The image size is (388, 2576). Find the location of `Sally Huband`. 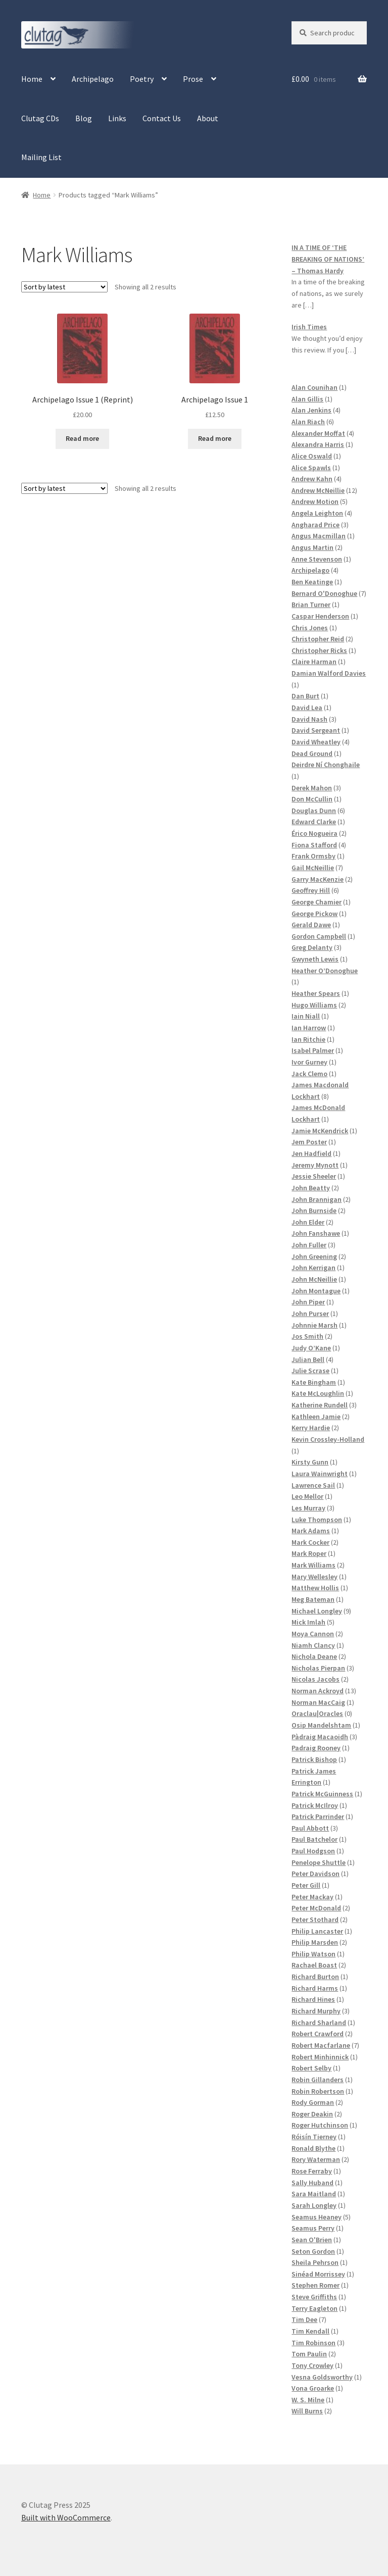

Sally Huband is located at coordinates (312, 2182).